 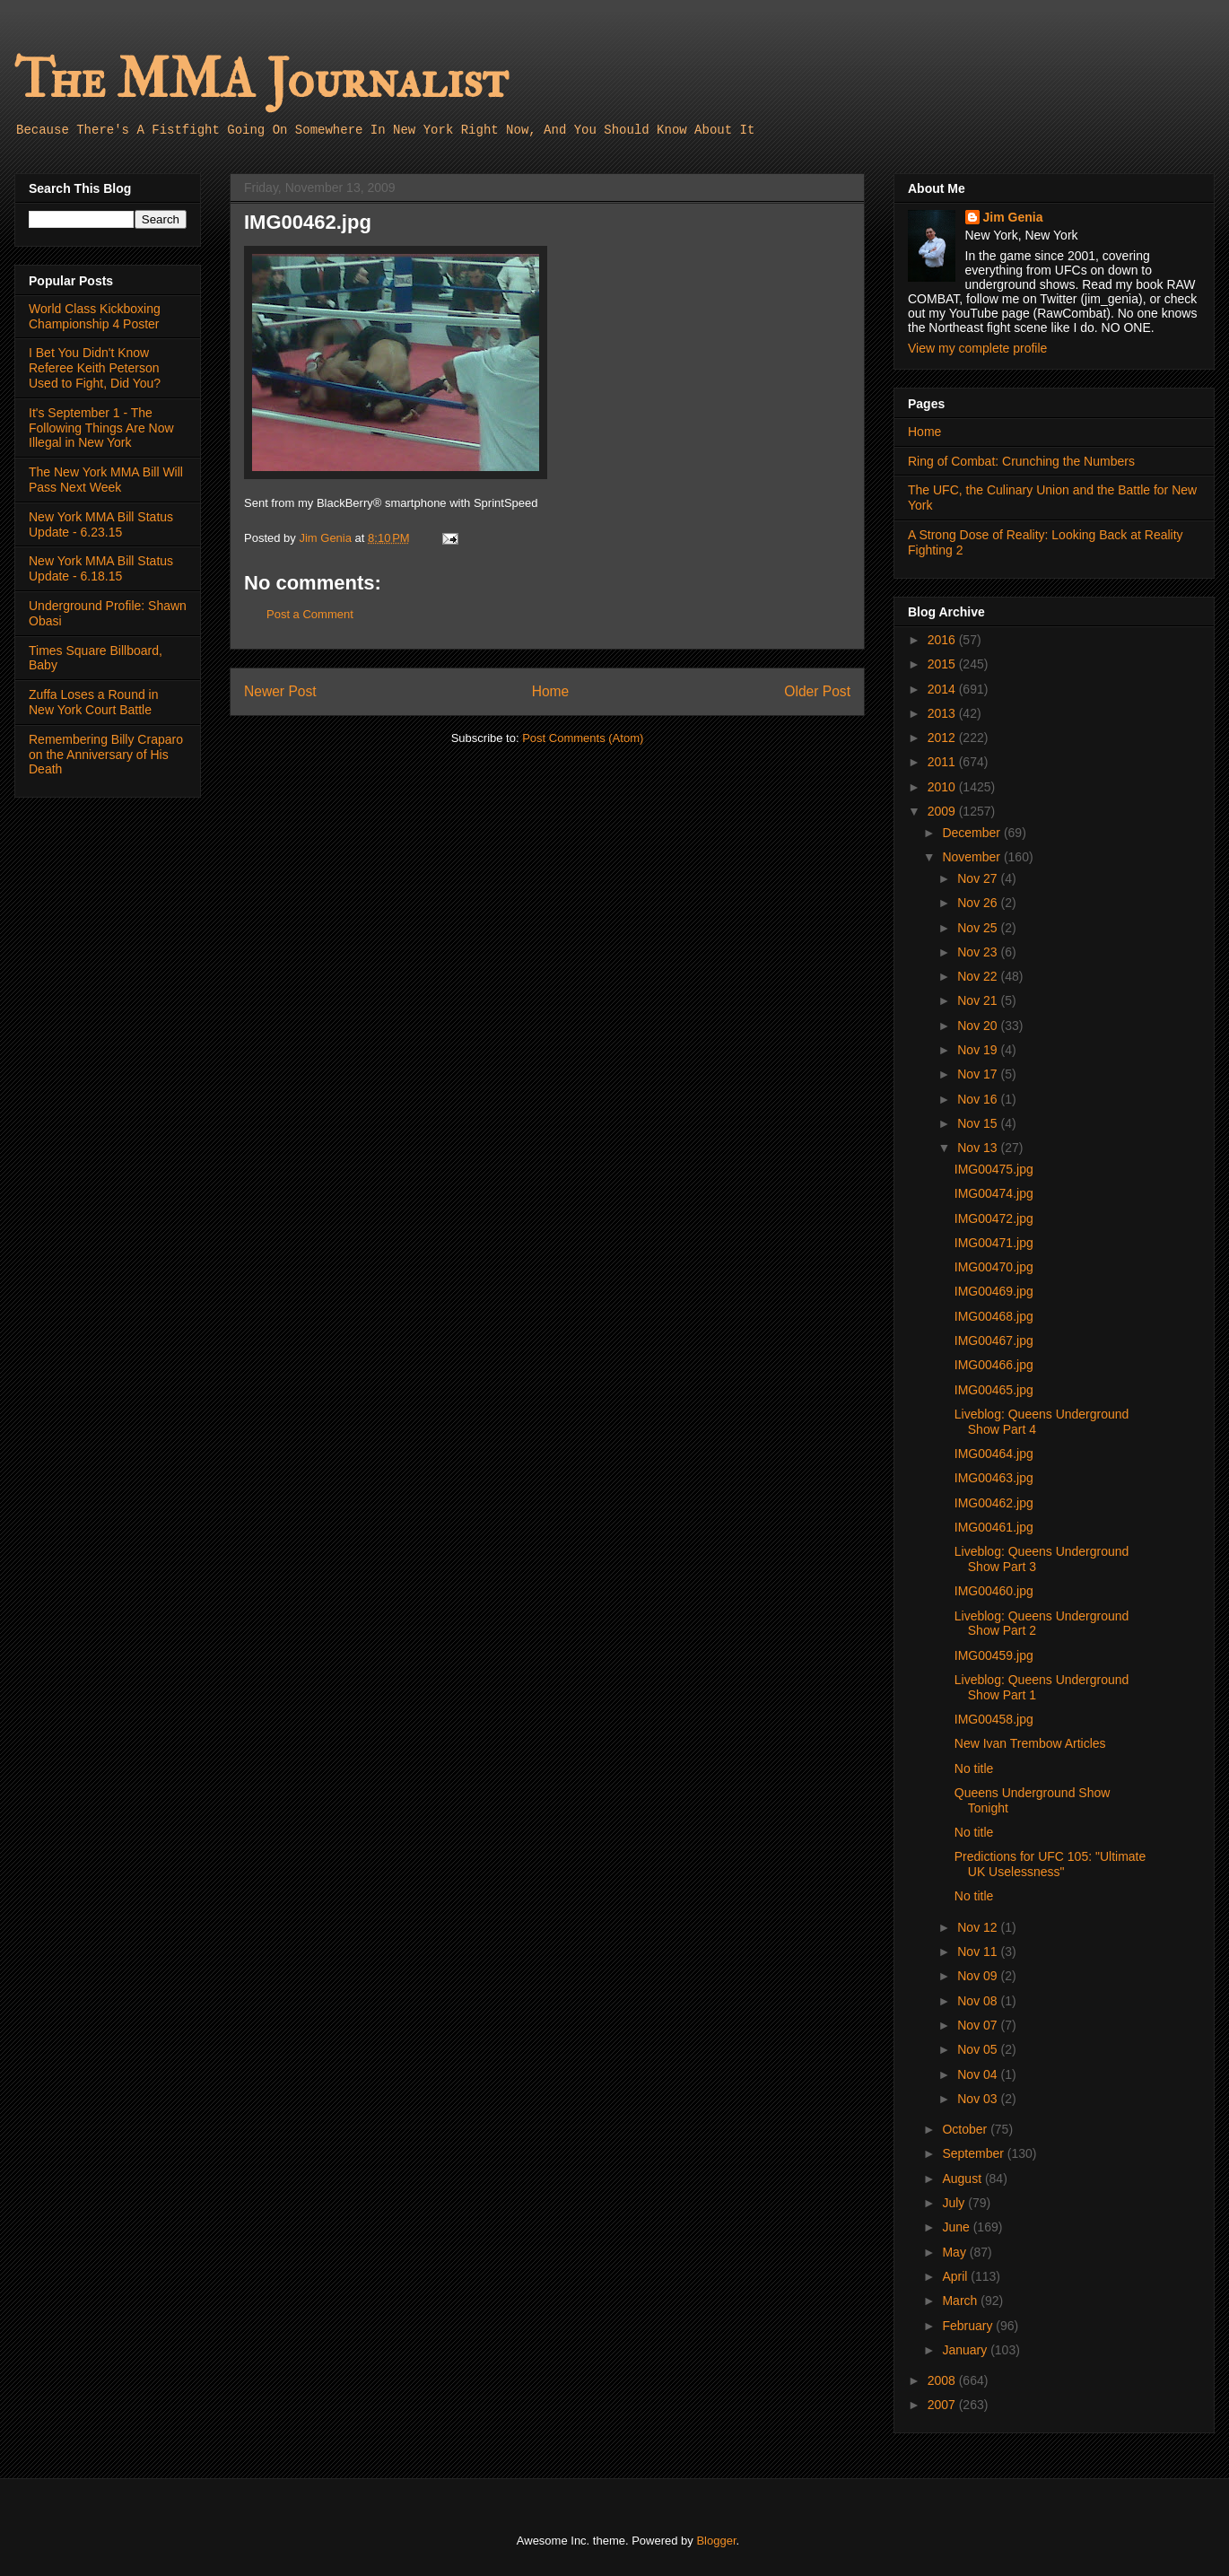 What do you see at coordinates (261, 80) in the screenshot?
I see `The MMA Journalist` at bounding box center [261, 80].